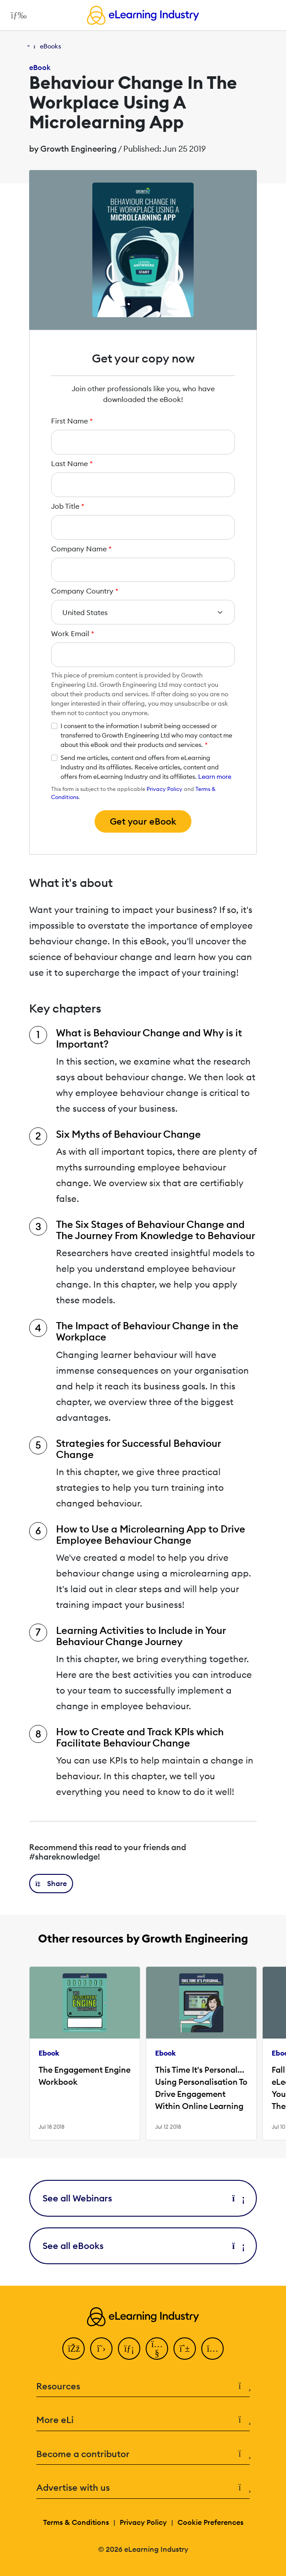 This screenshot has height=2576, width=286. I want to click on Work Email, so click(72, 633).